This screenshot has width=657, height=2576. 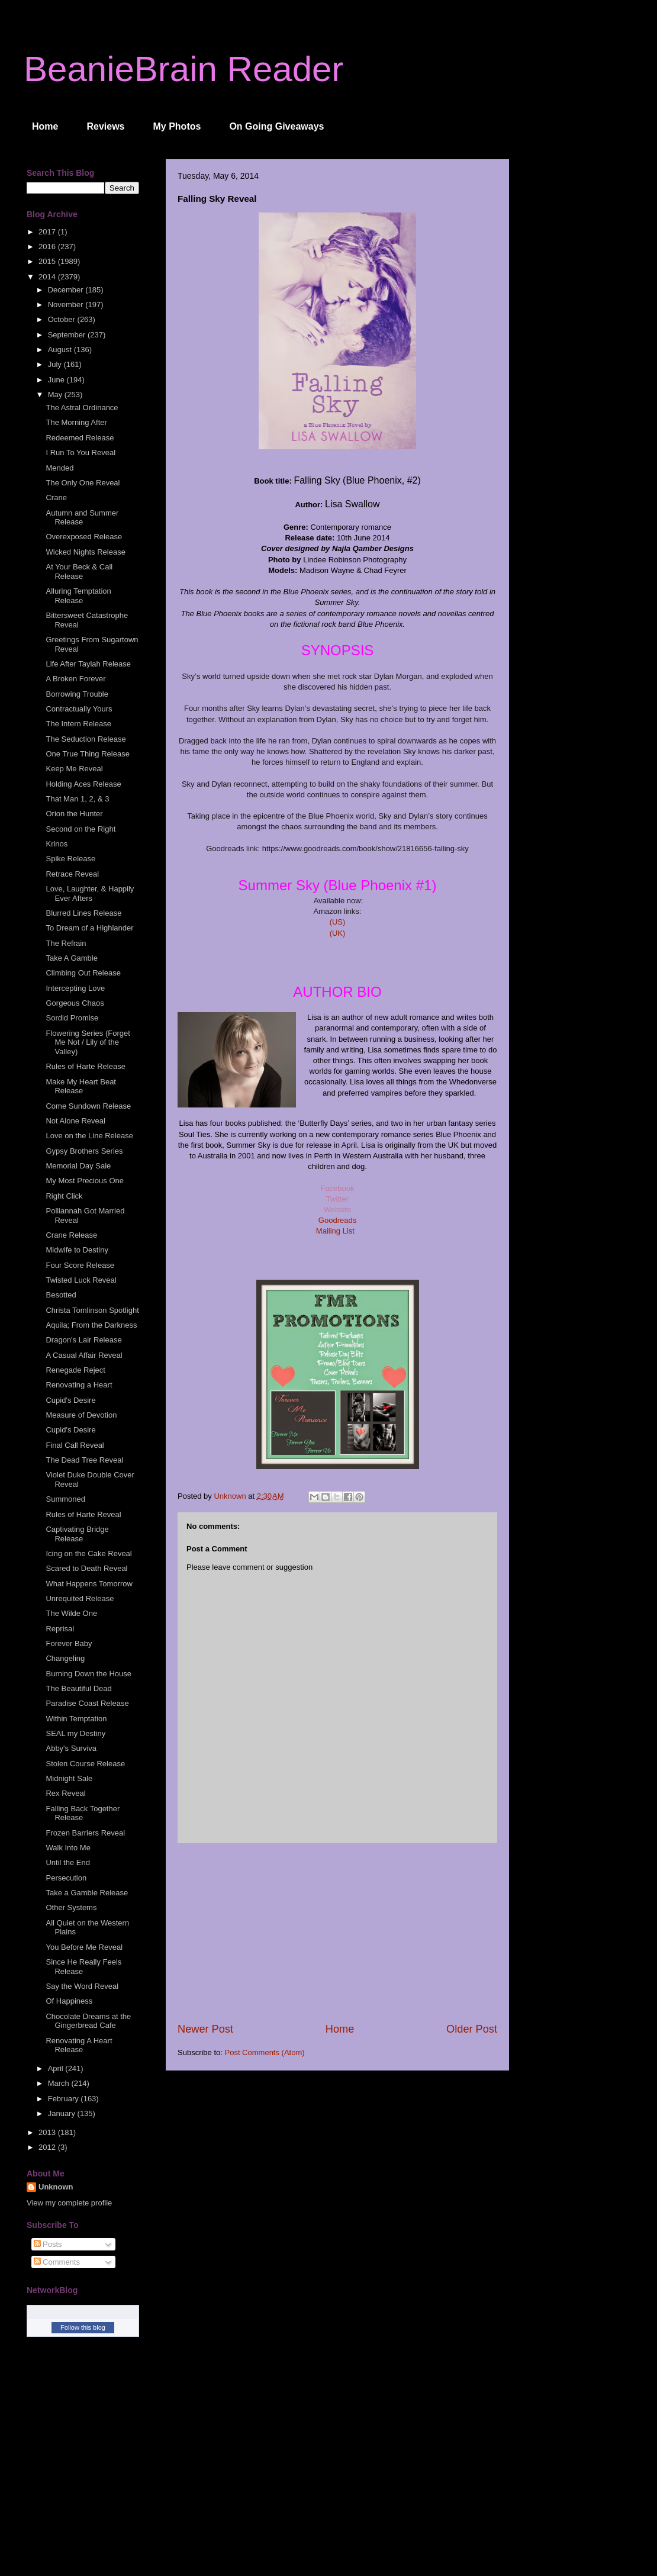 I want to click on Rules of Harte Release, so click(x=85, y=1066).